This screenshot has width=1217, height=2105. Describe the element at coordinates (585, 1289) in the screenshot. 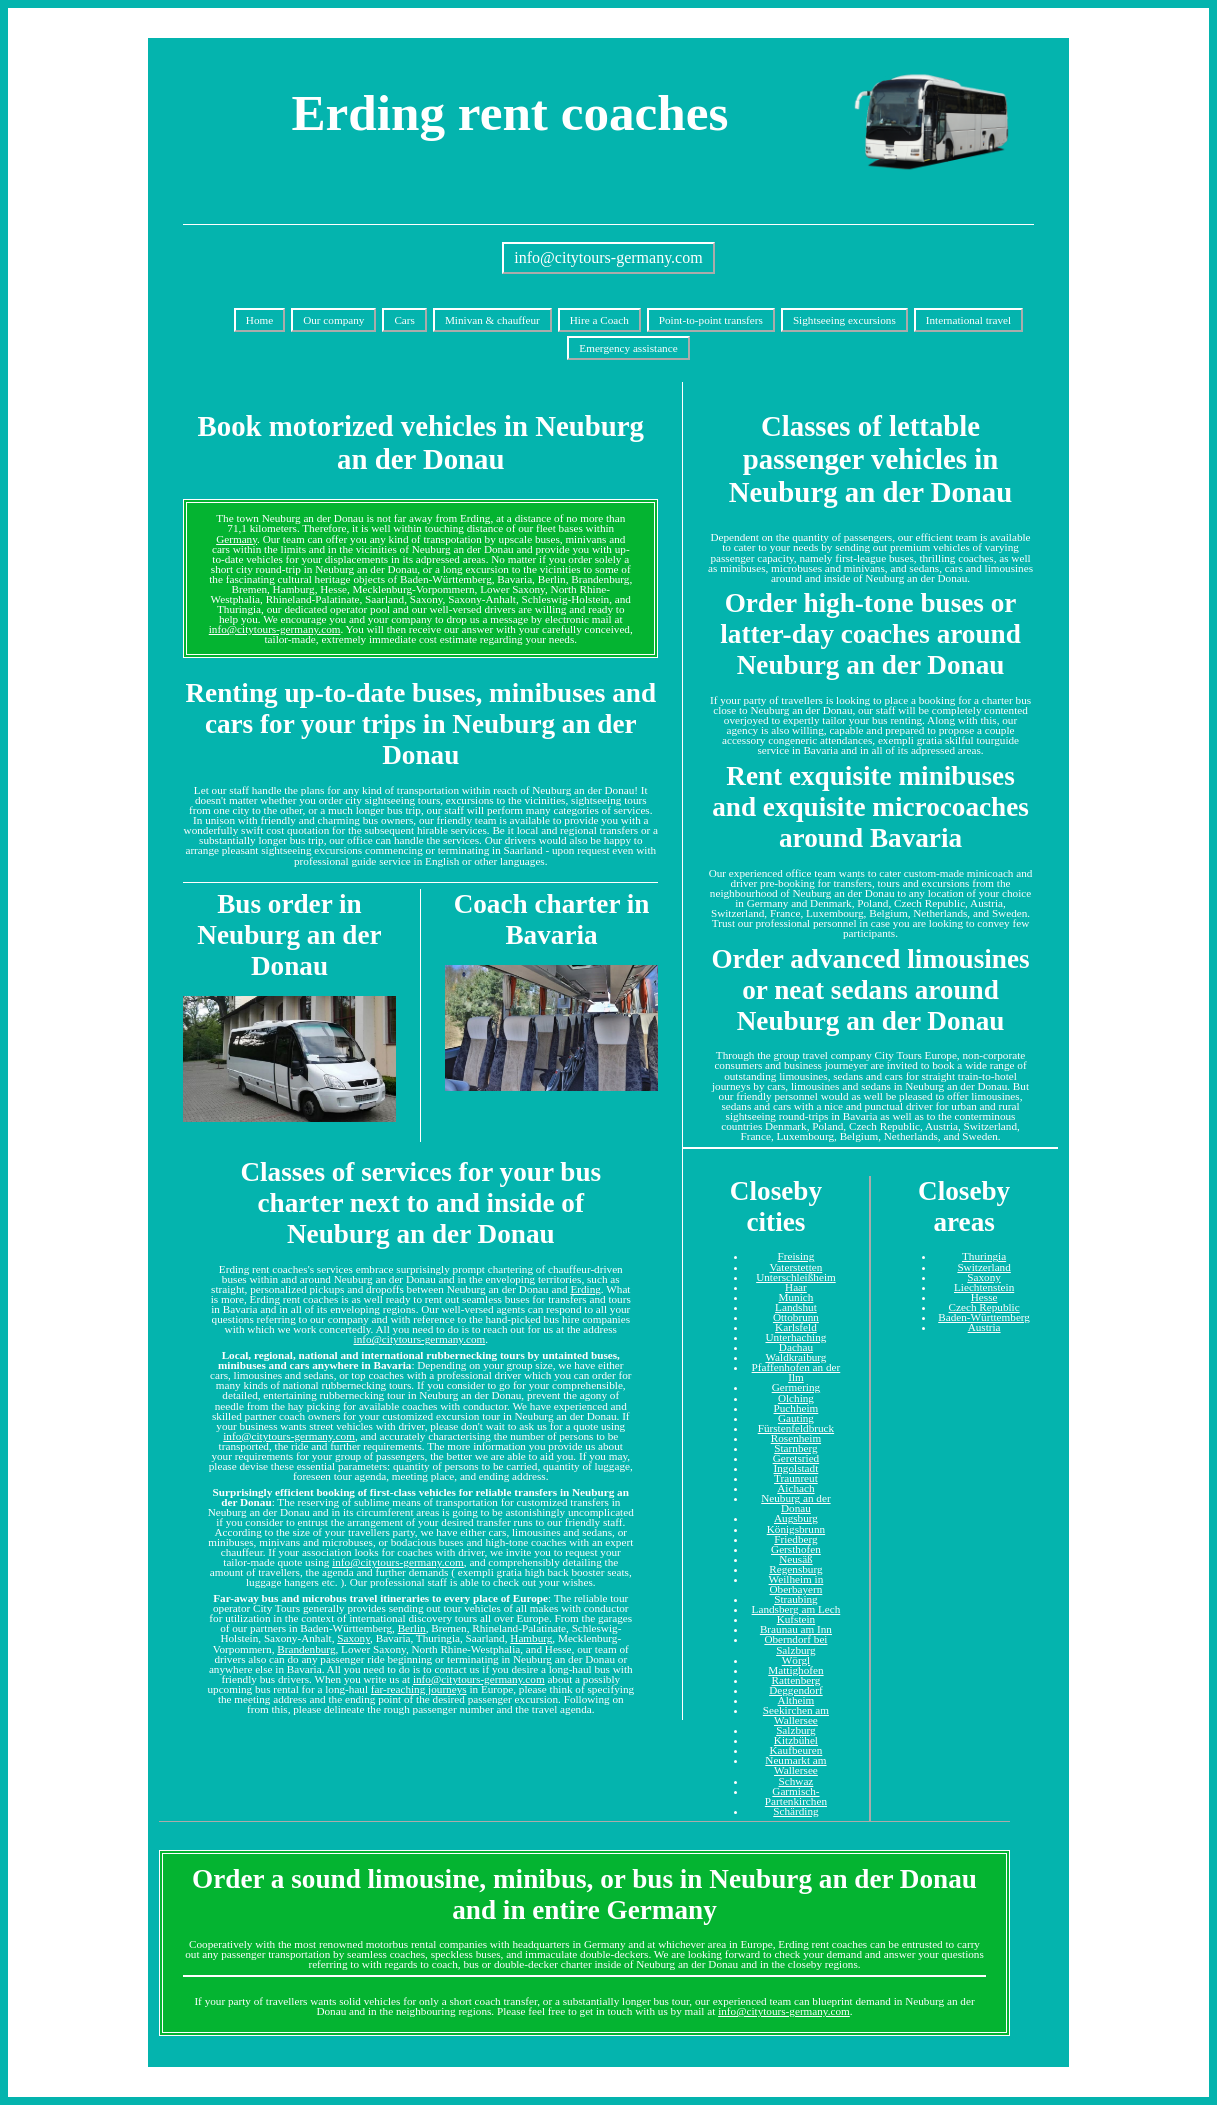

I see `Erding` at that location.